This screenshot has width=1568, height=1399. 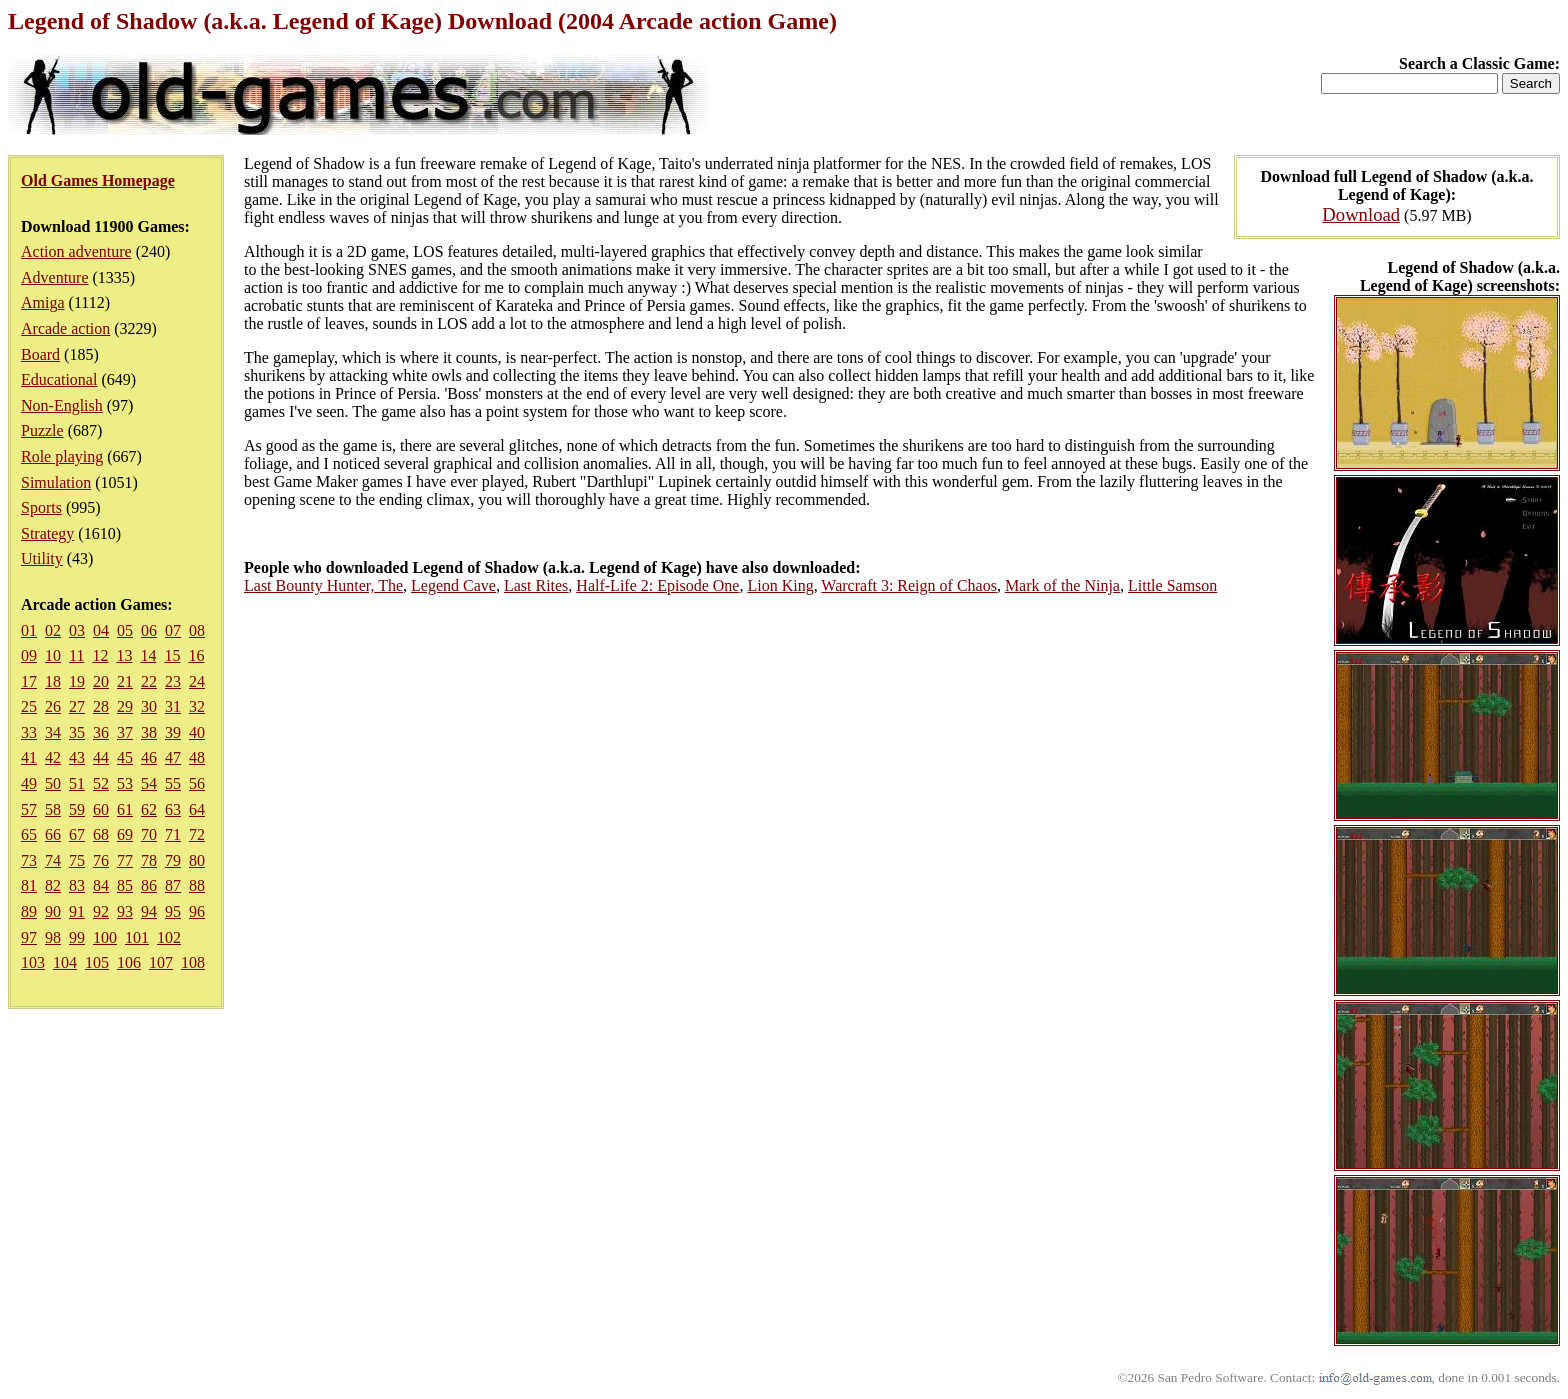 What do you see at coordinates (125, 732) in the screenshot?
I see `37` at bounding box center [125, 732].